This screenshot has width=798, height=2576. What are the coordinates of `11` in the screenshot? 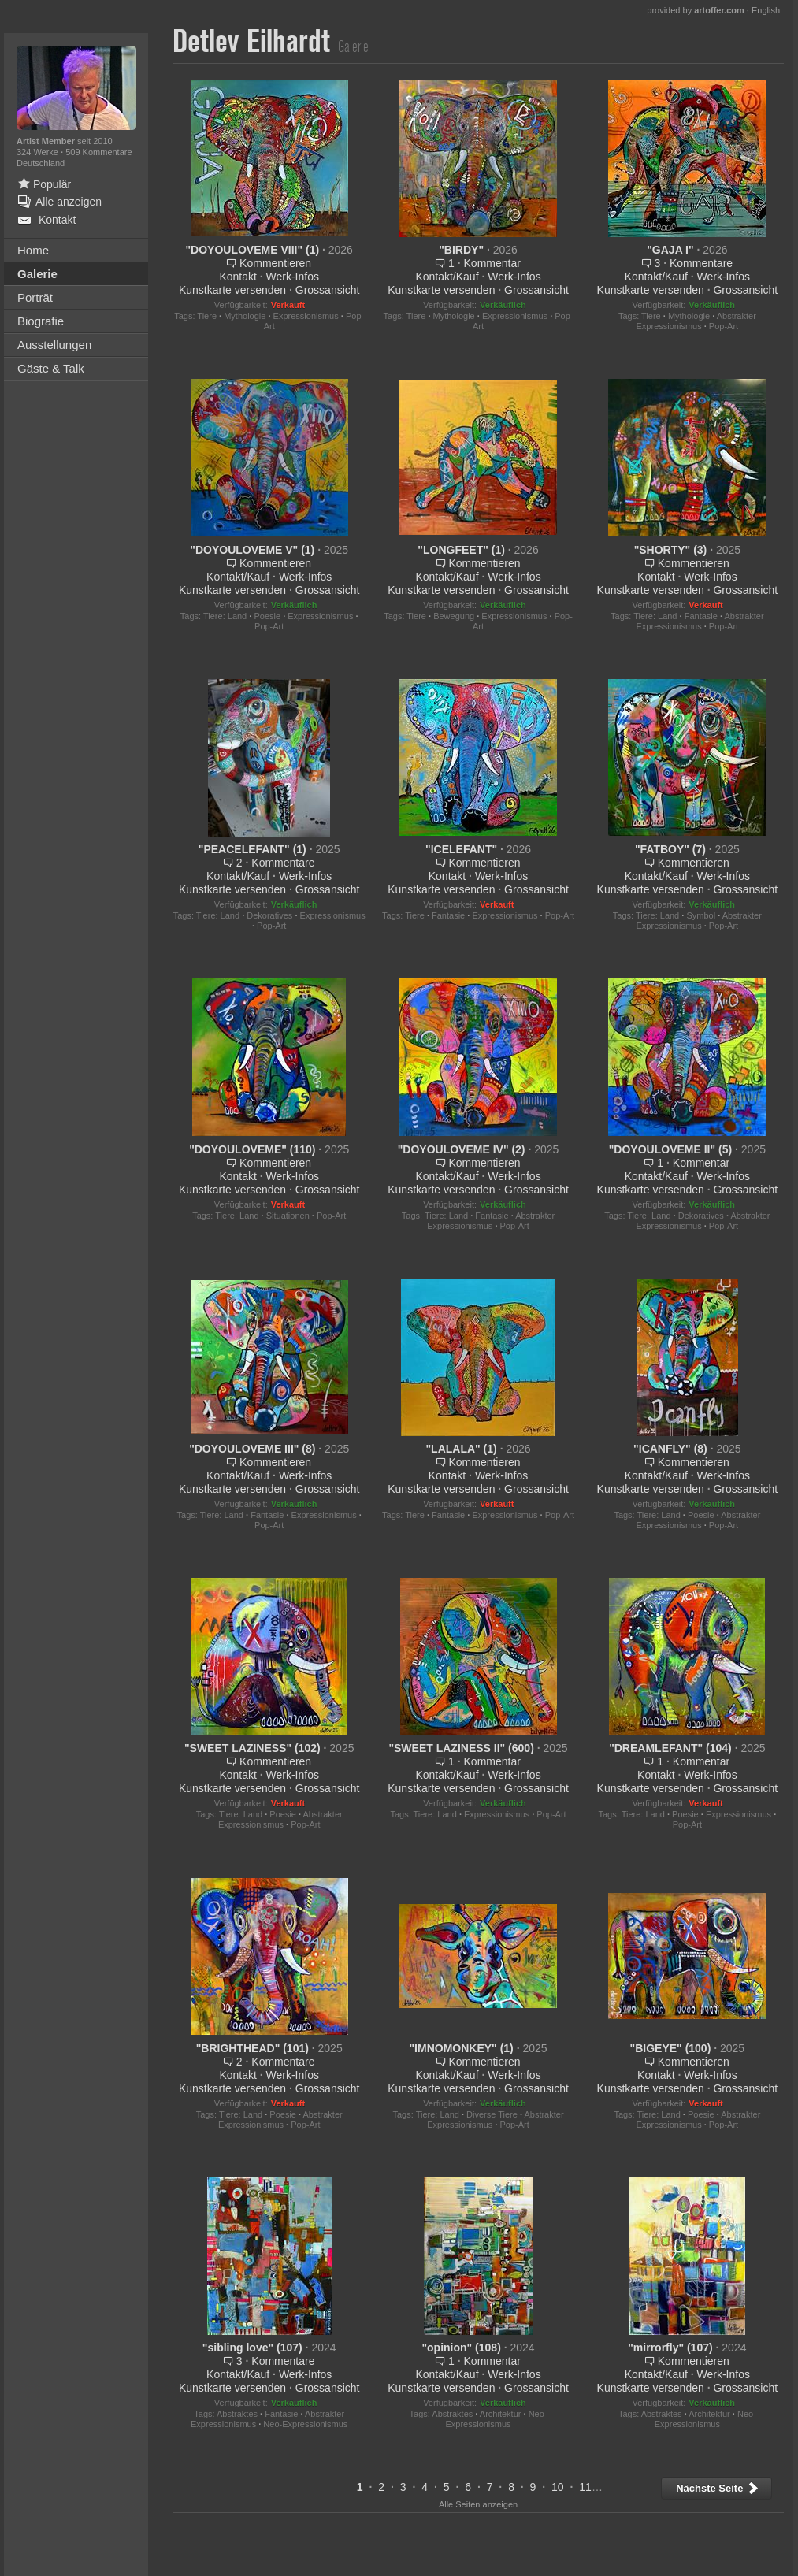 It's located at (585, 2487).